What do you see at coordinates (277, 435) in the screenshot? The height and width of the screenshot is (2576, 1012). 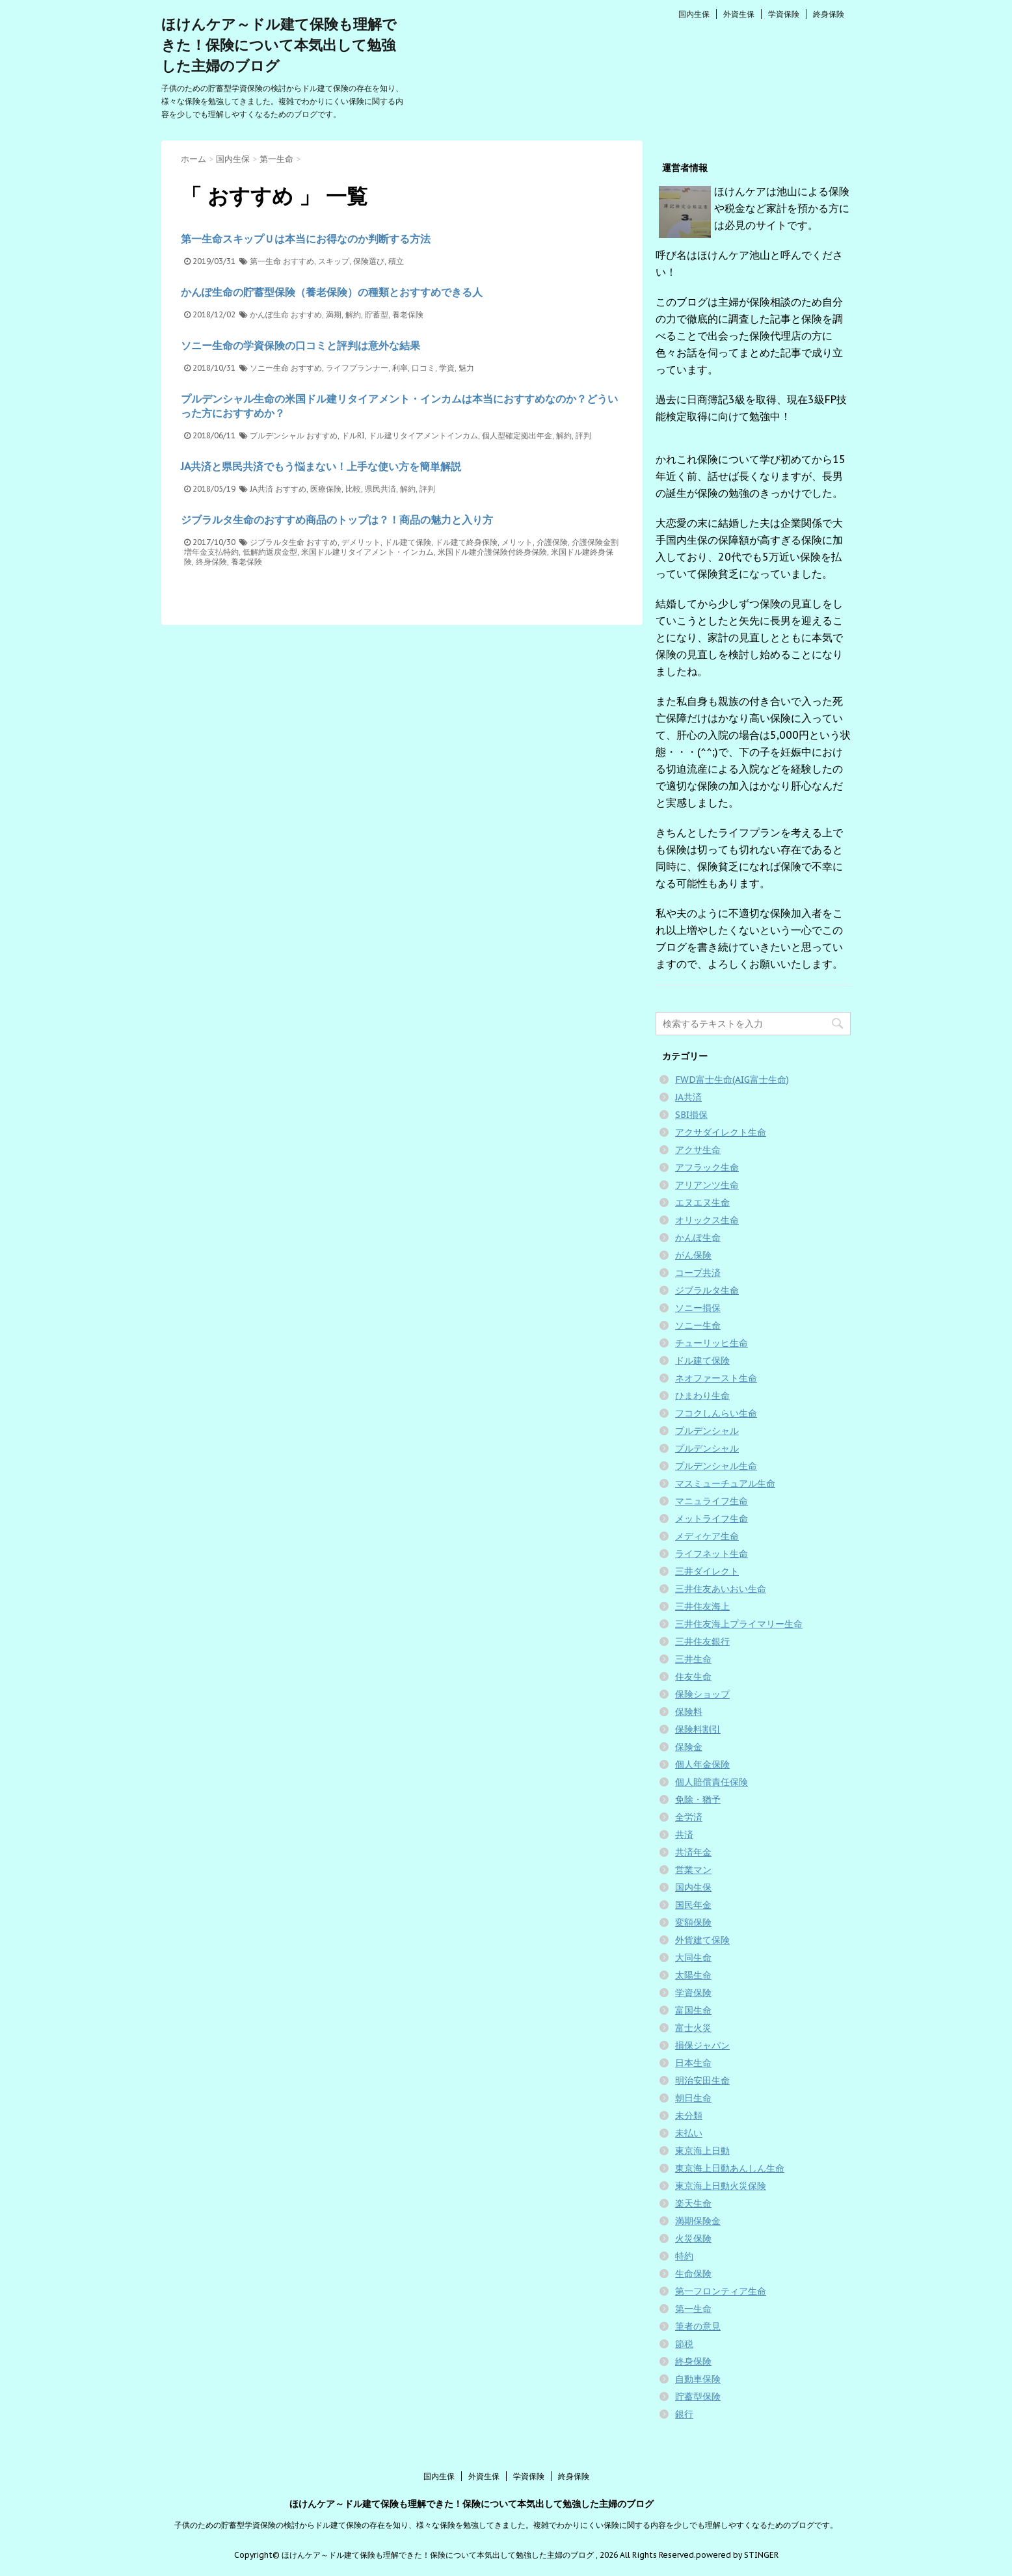 I see `プルデンシャル` at bounding box center [277, 435].